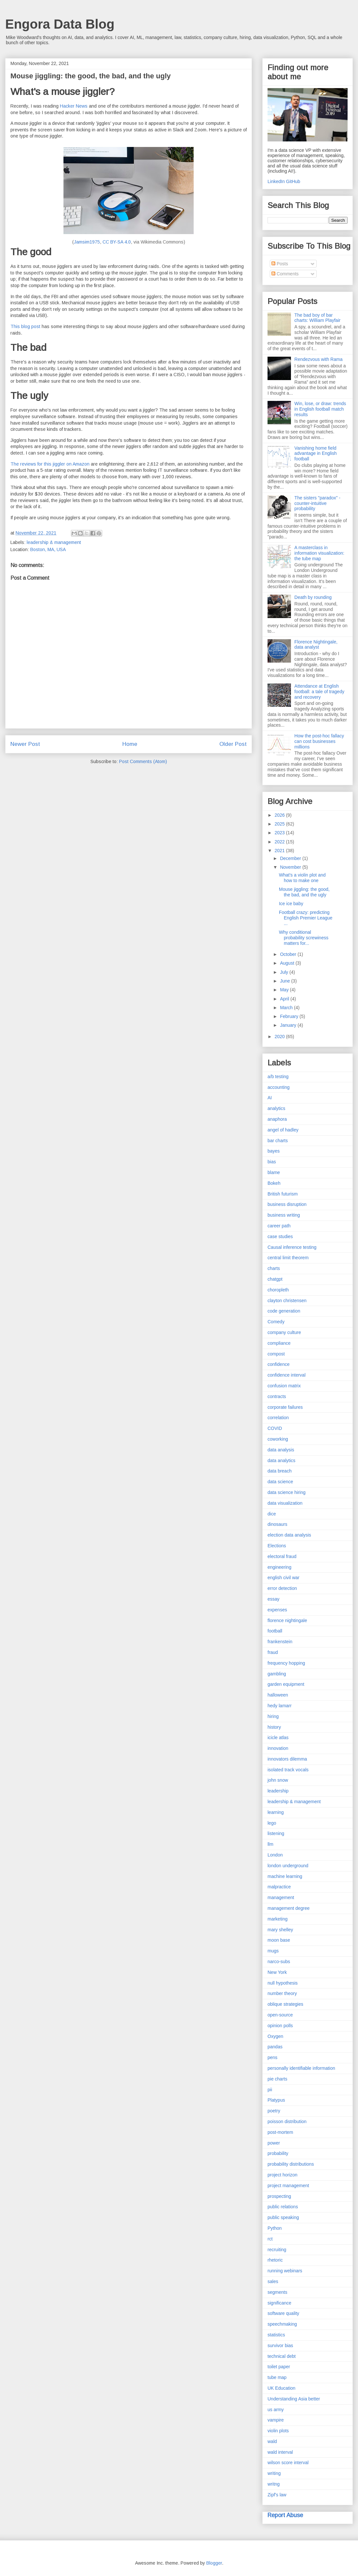  I want to click on innovation, so click(278, 1748).